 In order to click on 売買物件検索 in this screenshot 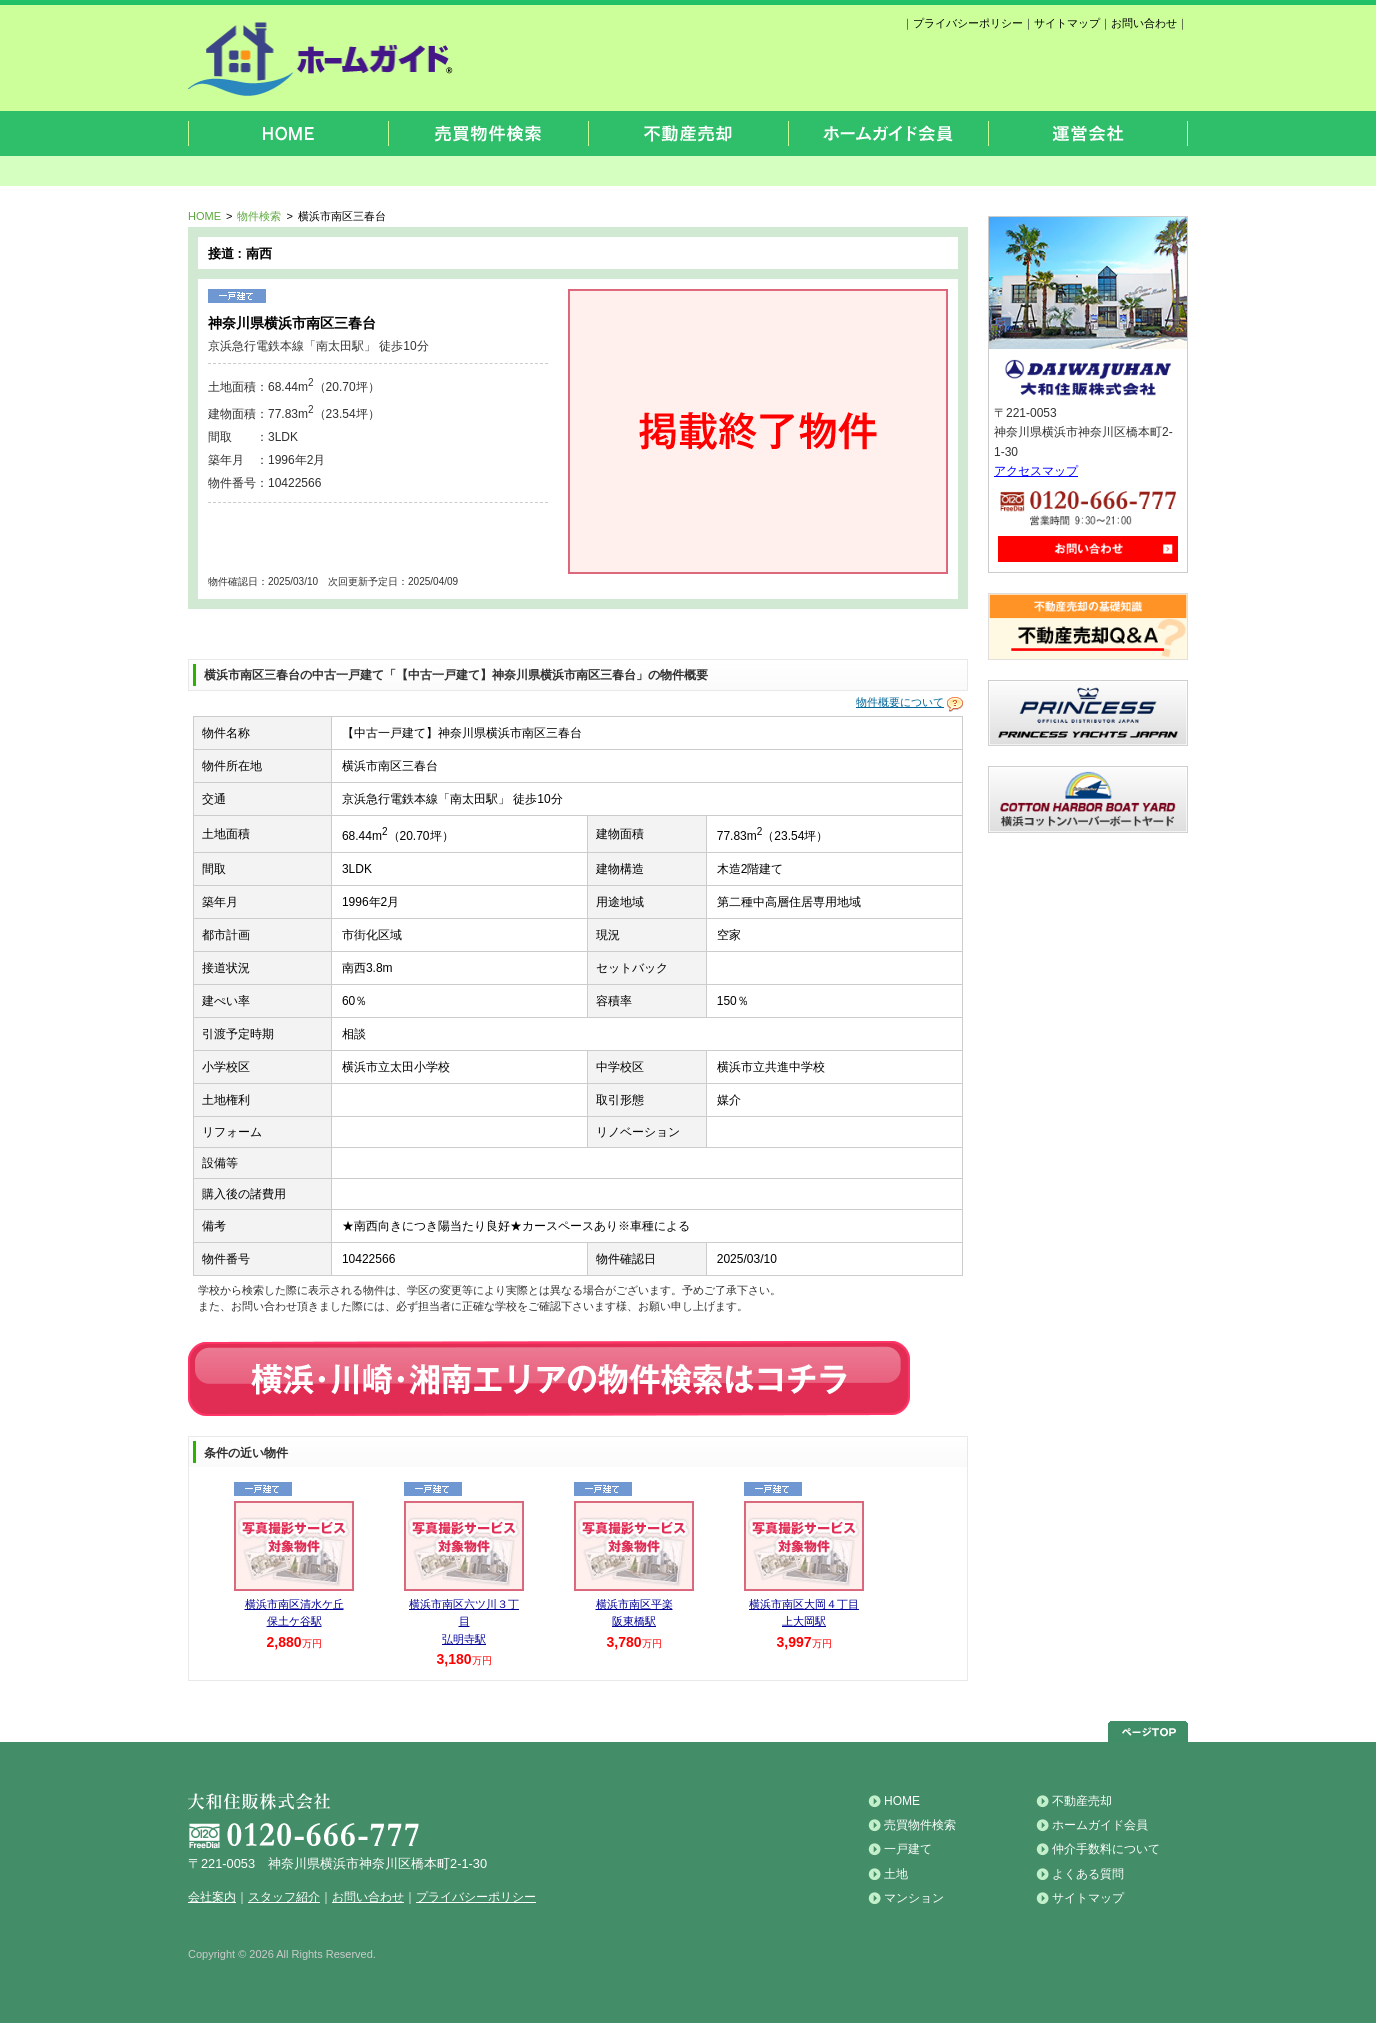, I will do `click(920, 1825)`.